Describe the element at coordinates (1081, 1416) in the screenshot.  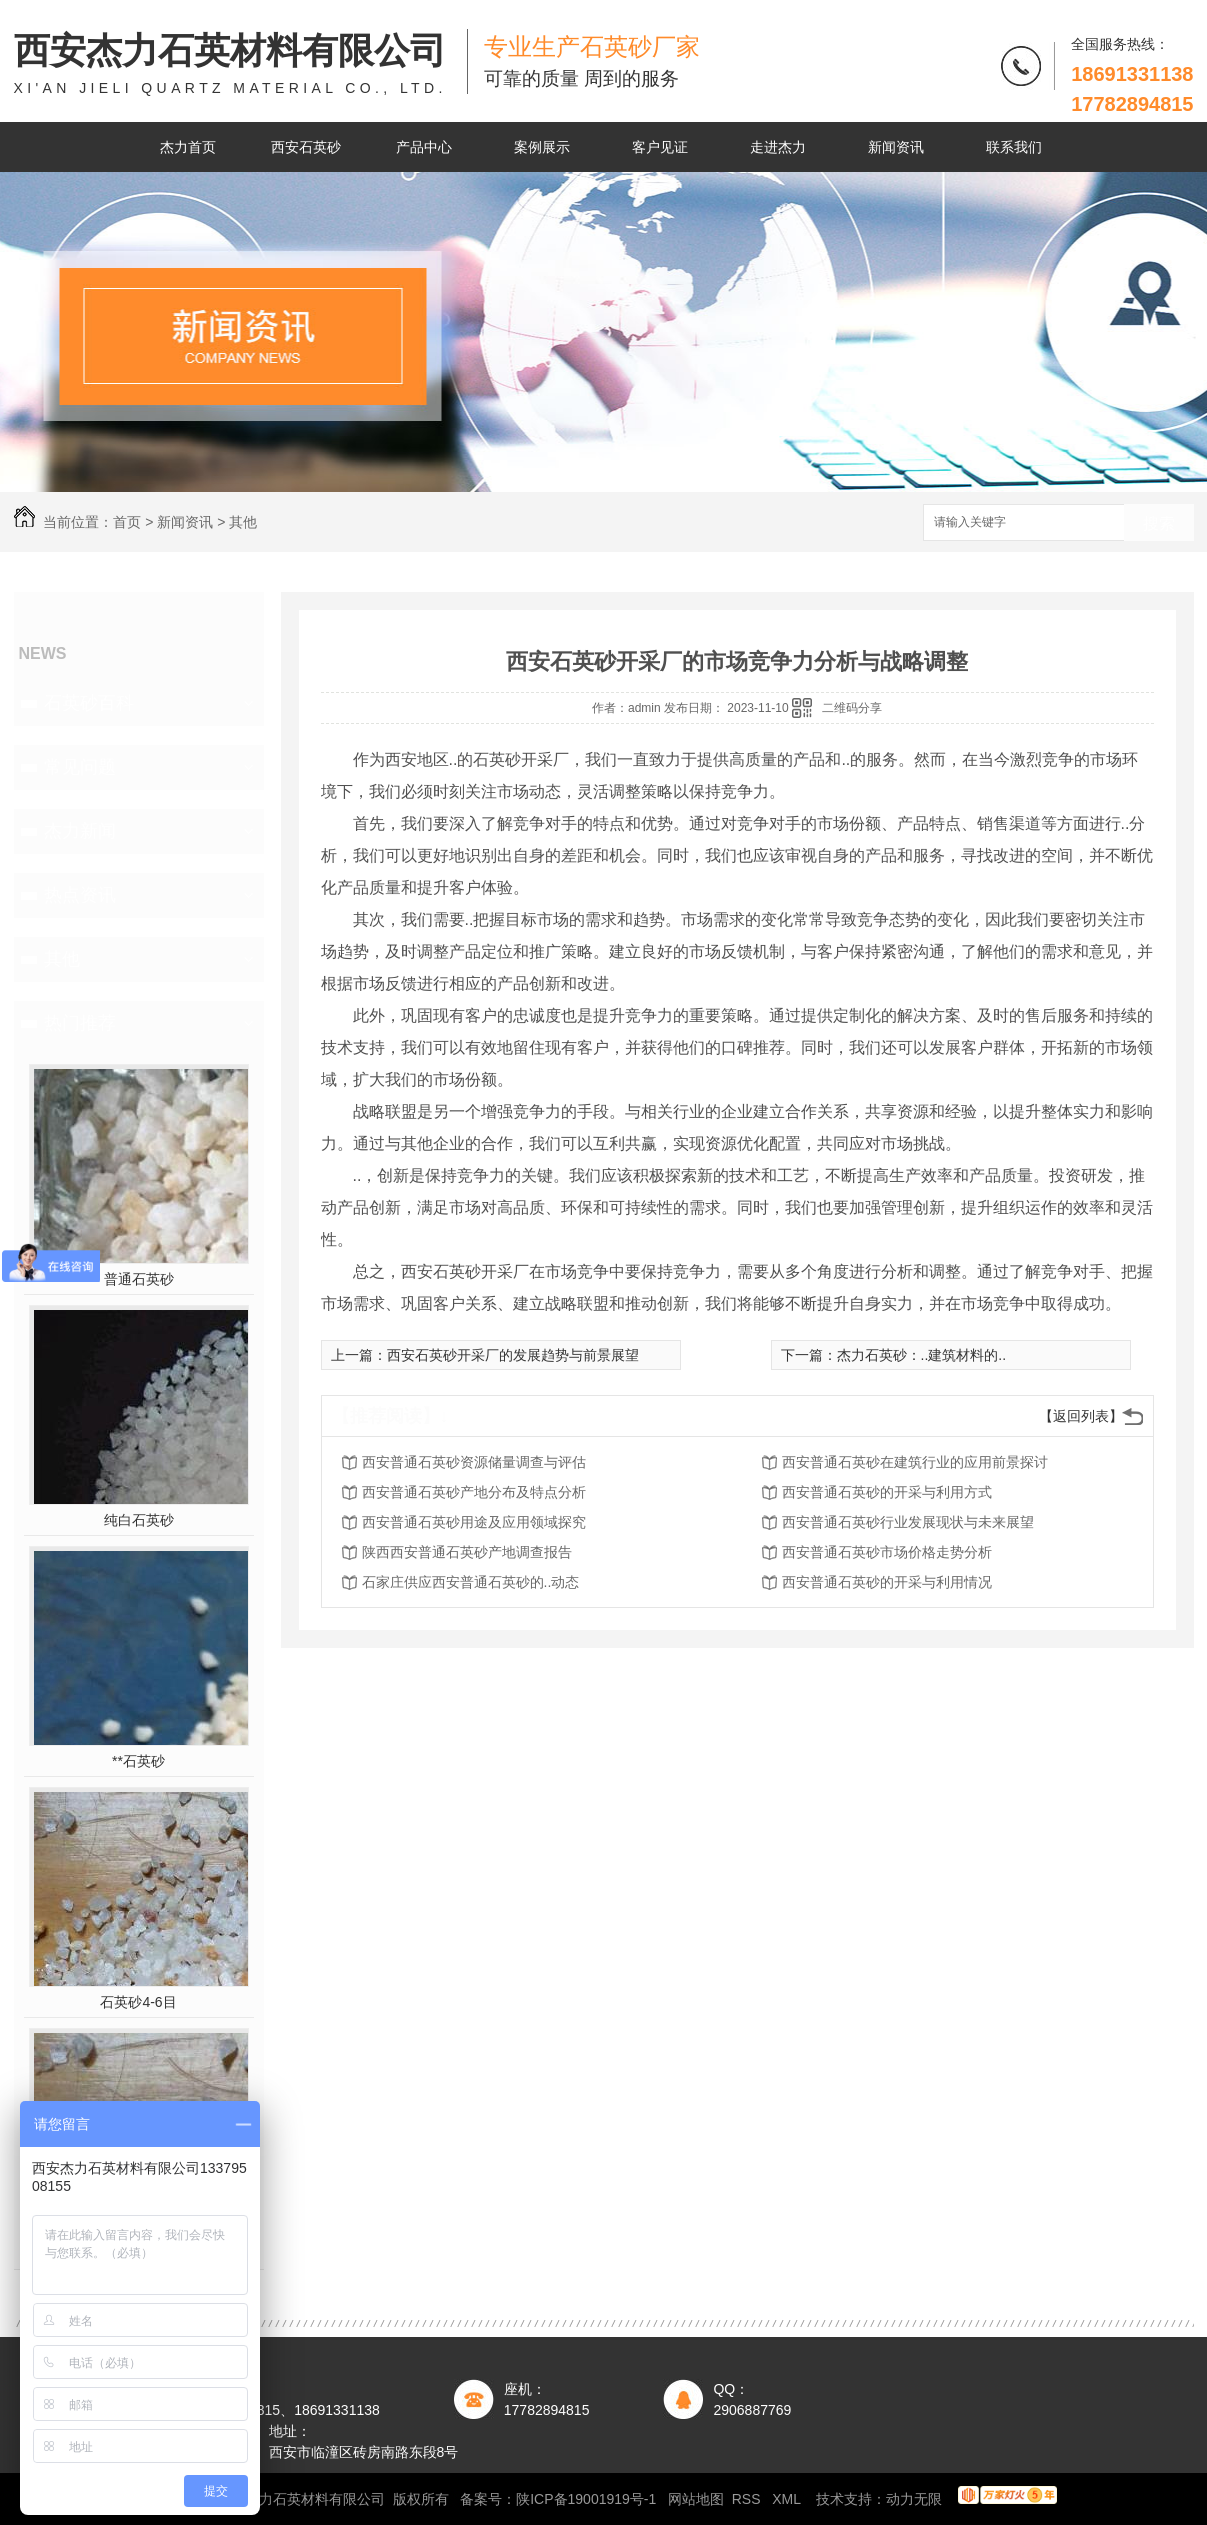
I see `【返回列表】` at that location.